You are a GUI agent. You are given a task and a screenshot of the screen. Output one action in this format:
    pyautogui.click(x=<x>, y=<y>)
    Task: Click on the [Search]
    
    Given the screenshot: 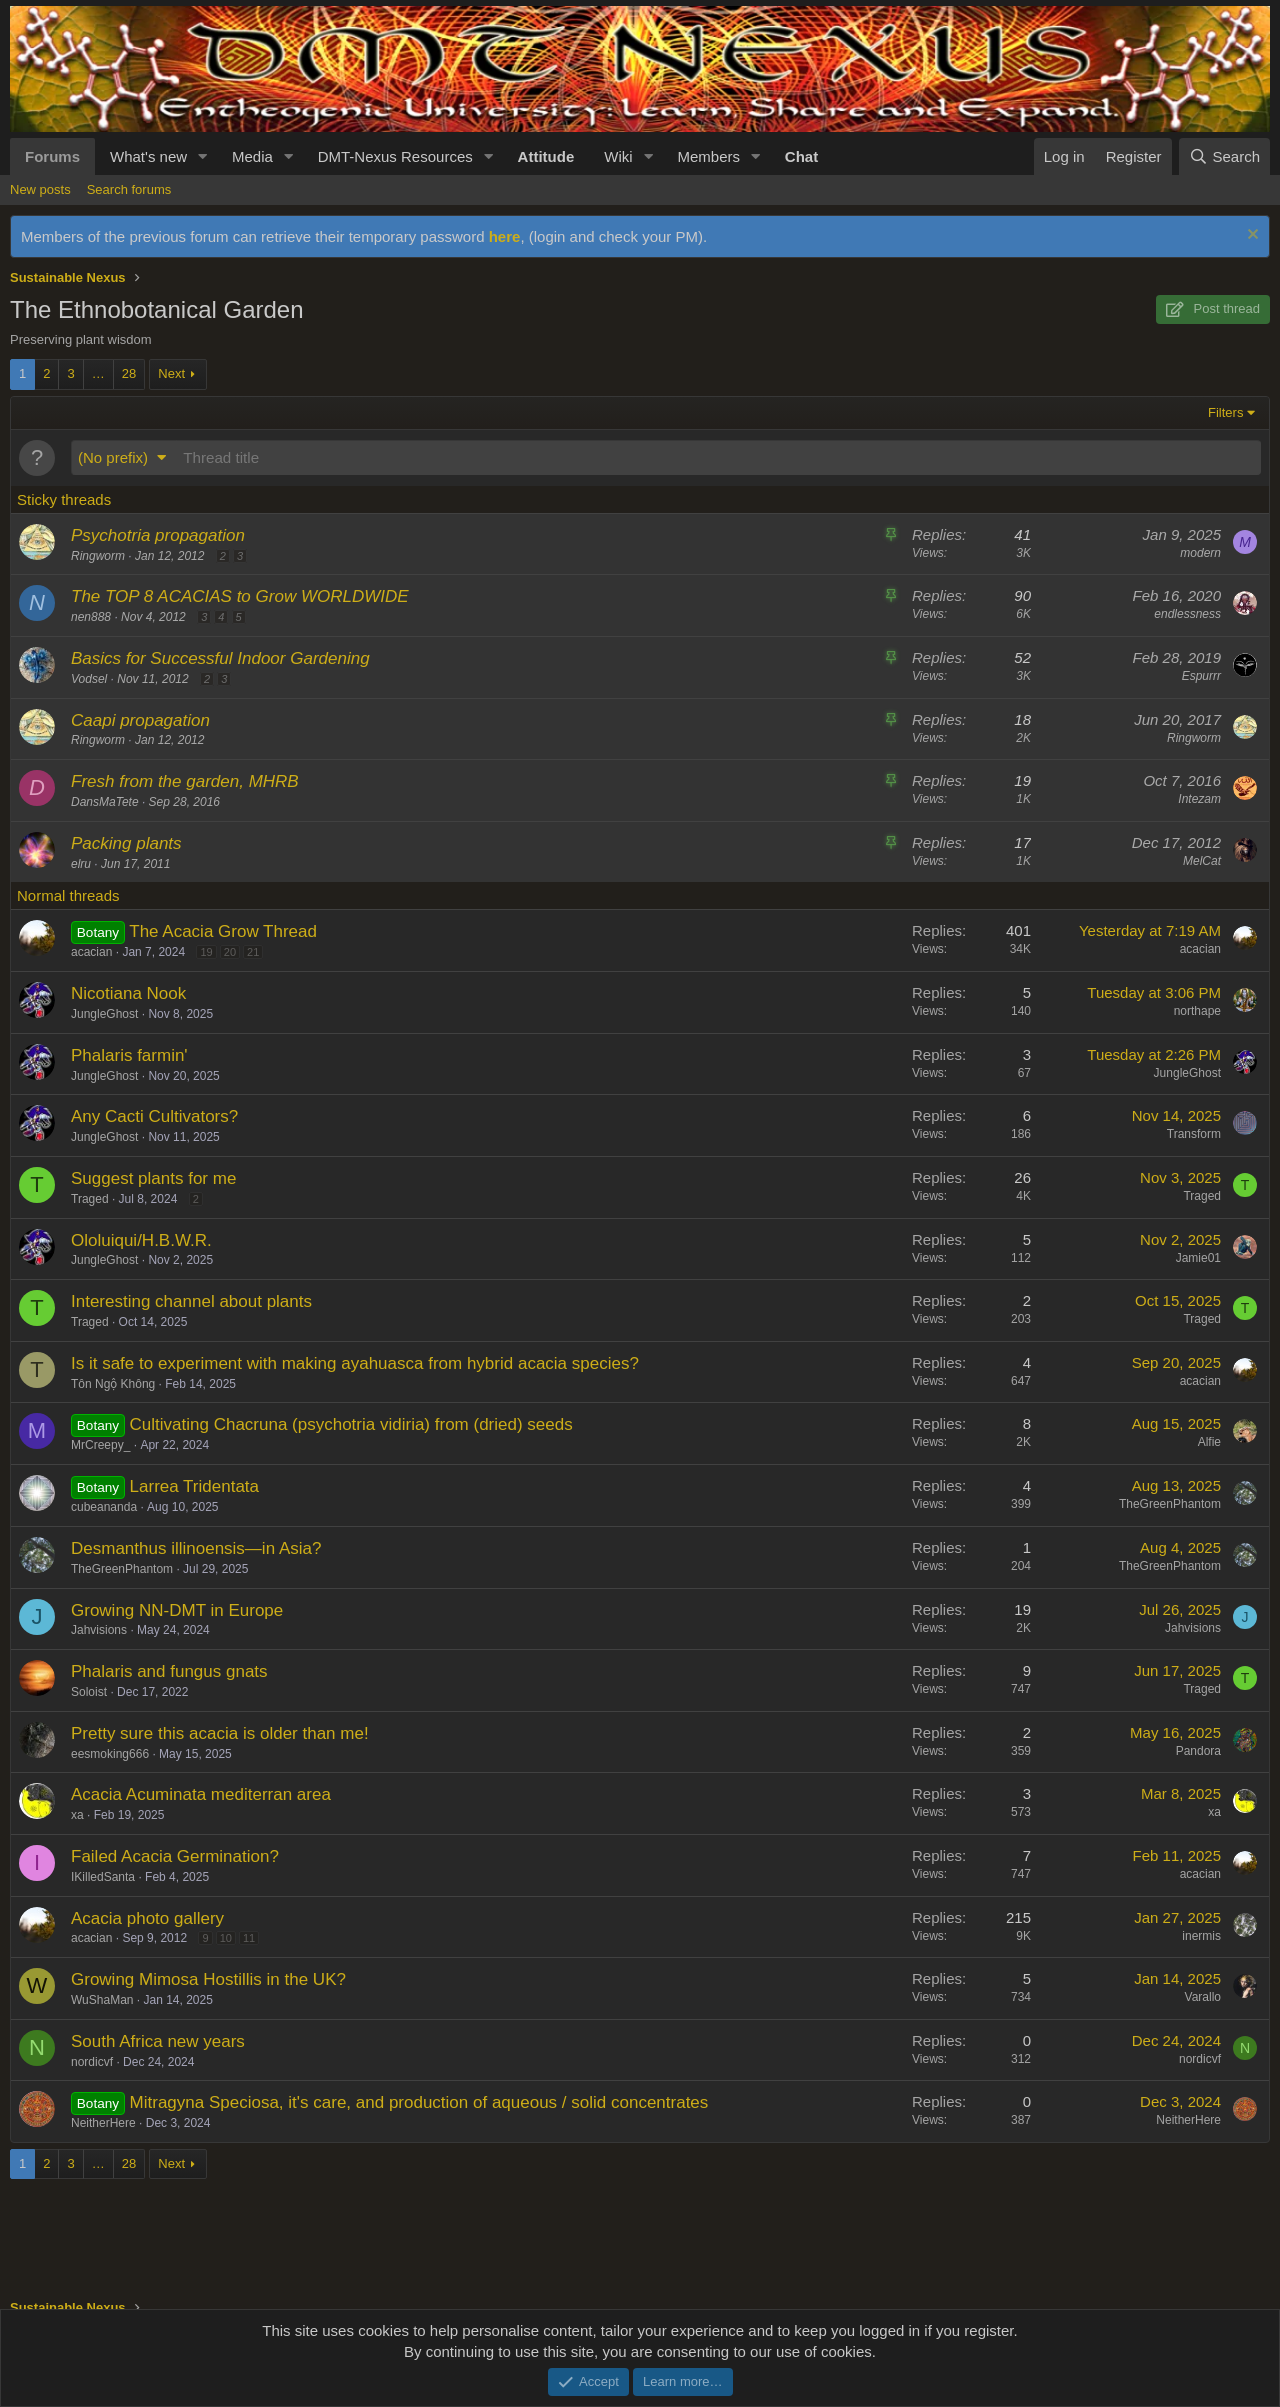 What is the action you would take?
    pyautogui.click(x=1224, y=156)
    